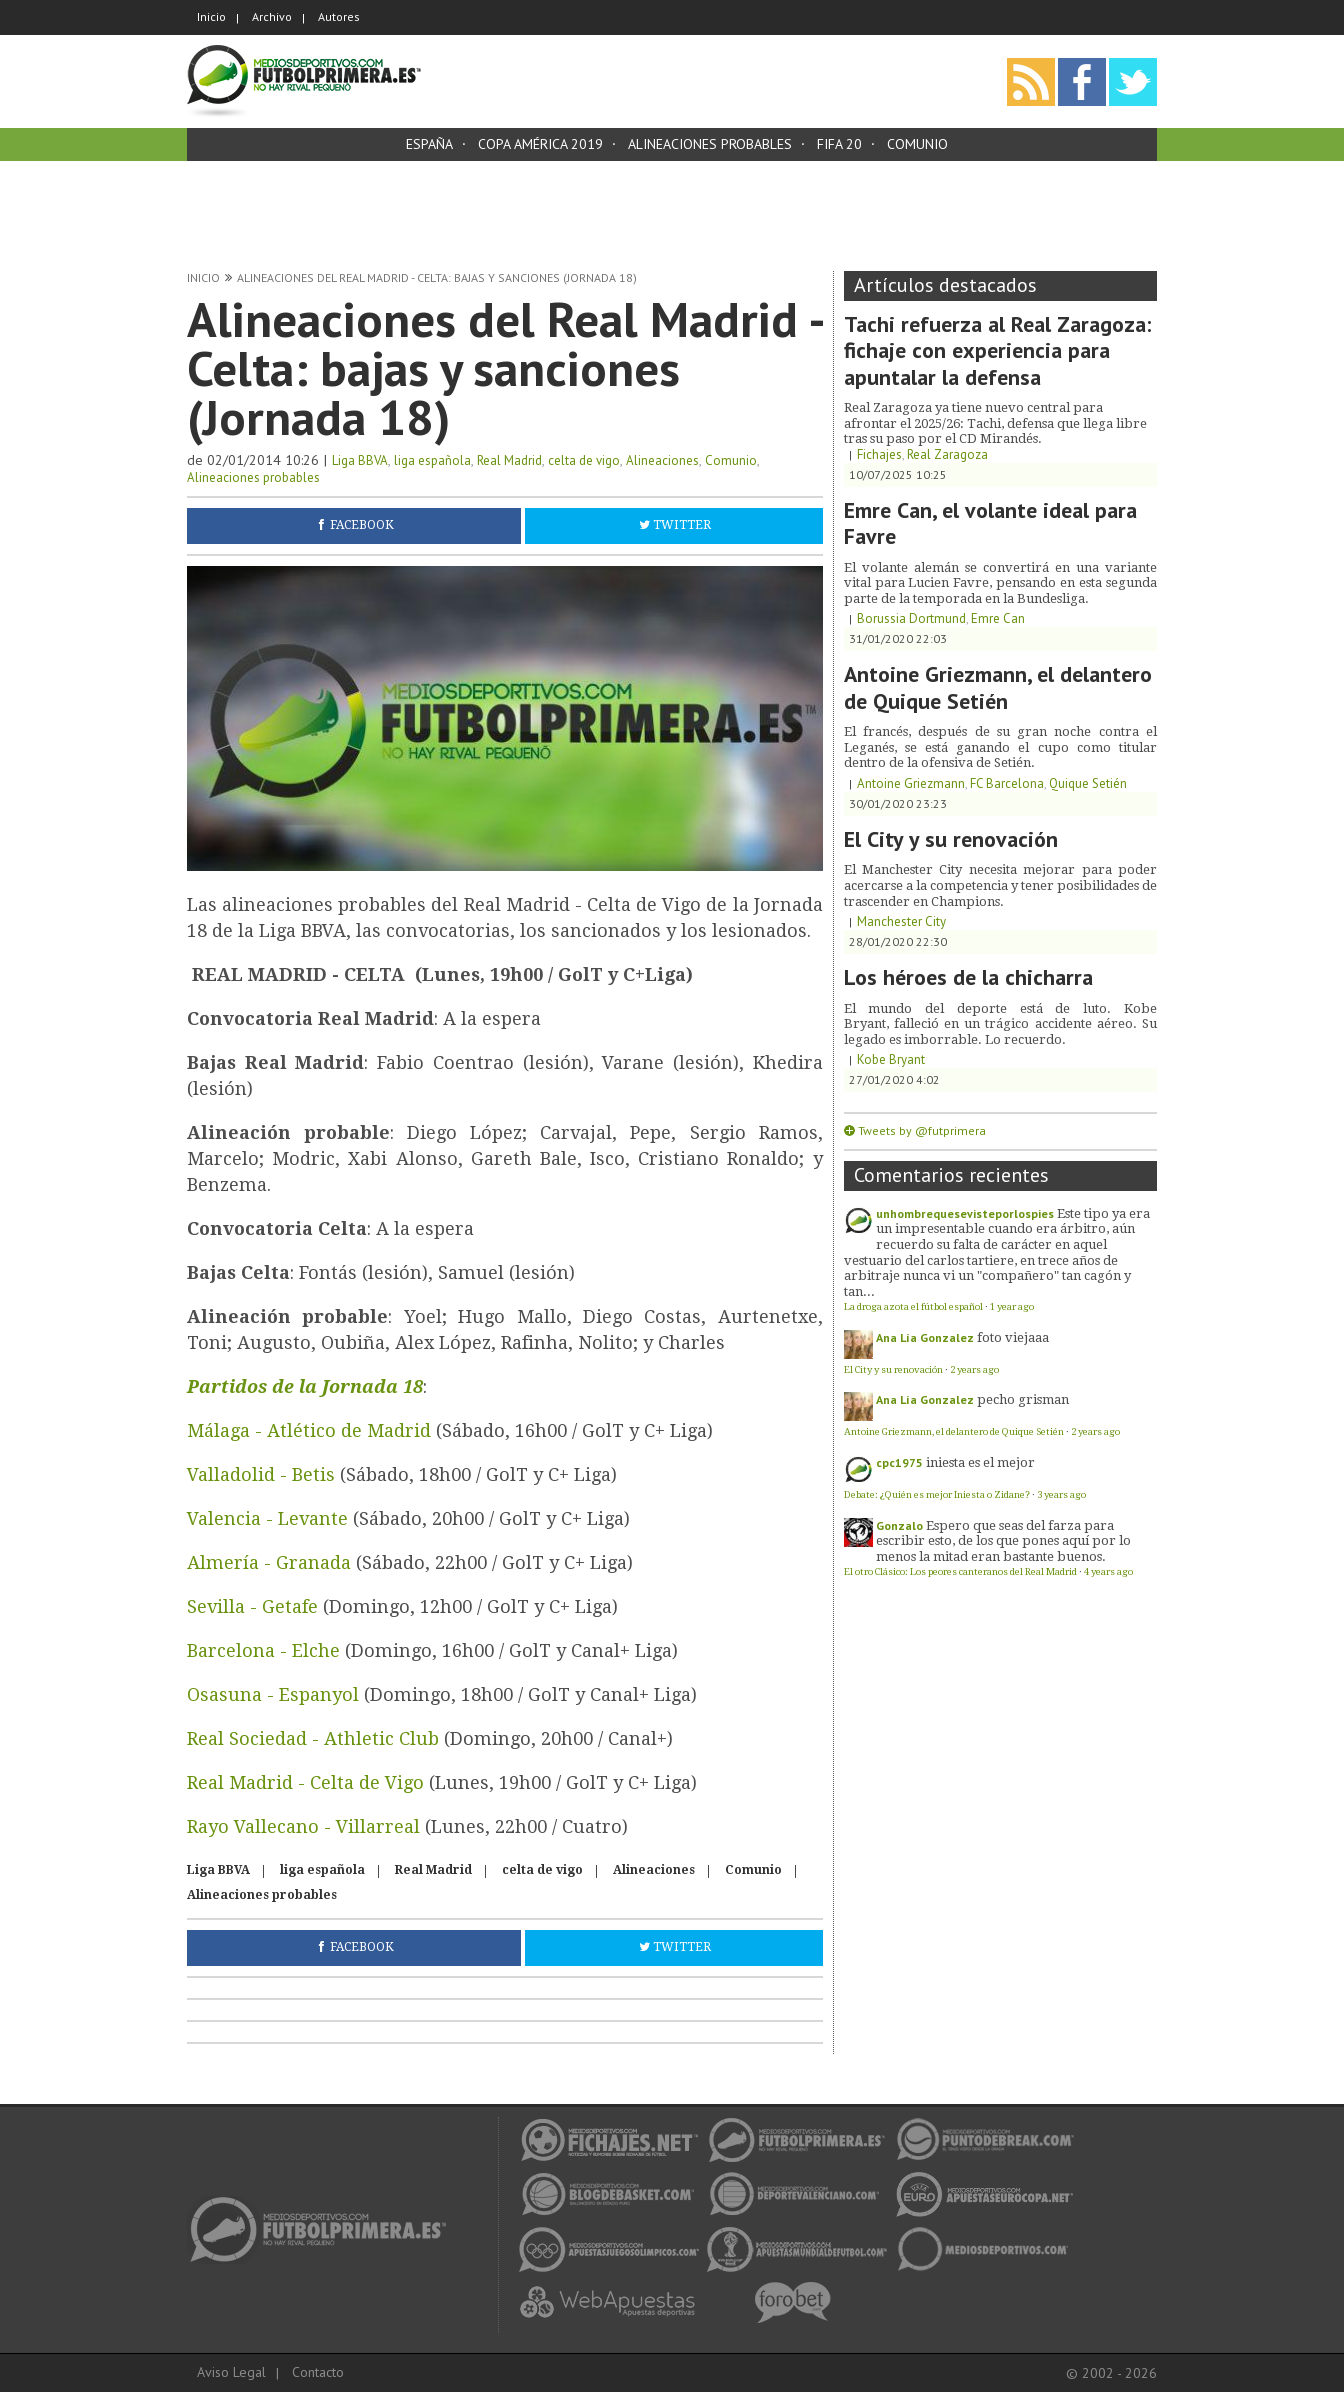 The height and width of the screenshot is (2392, 1344). I want to click on Emre Can, el volante ideal para Favre, so click(990, 523).